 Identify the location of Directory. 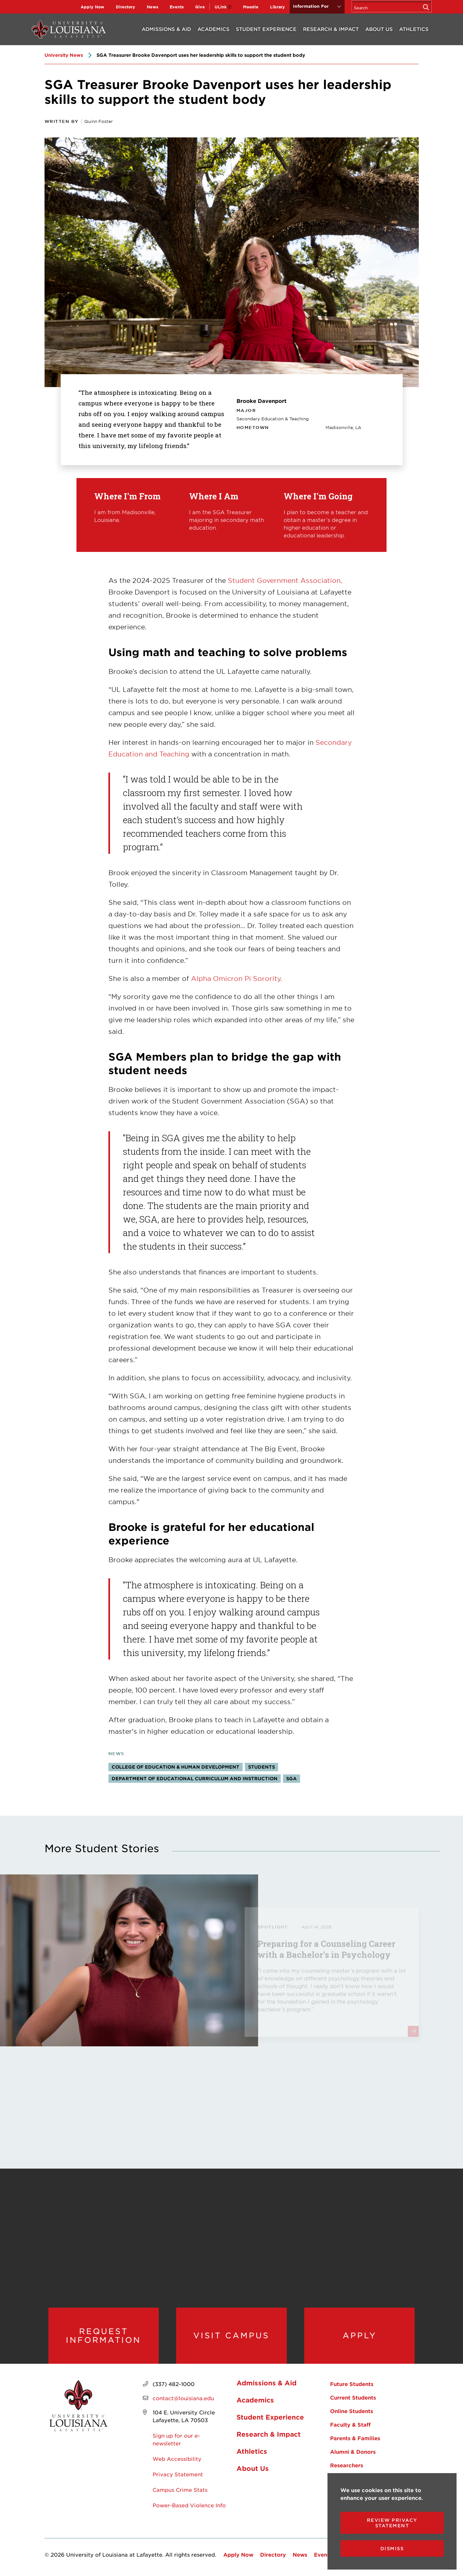
(125, 6).